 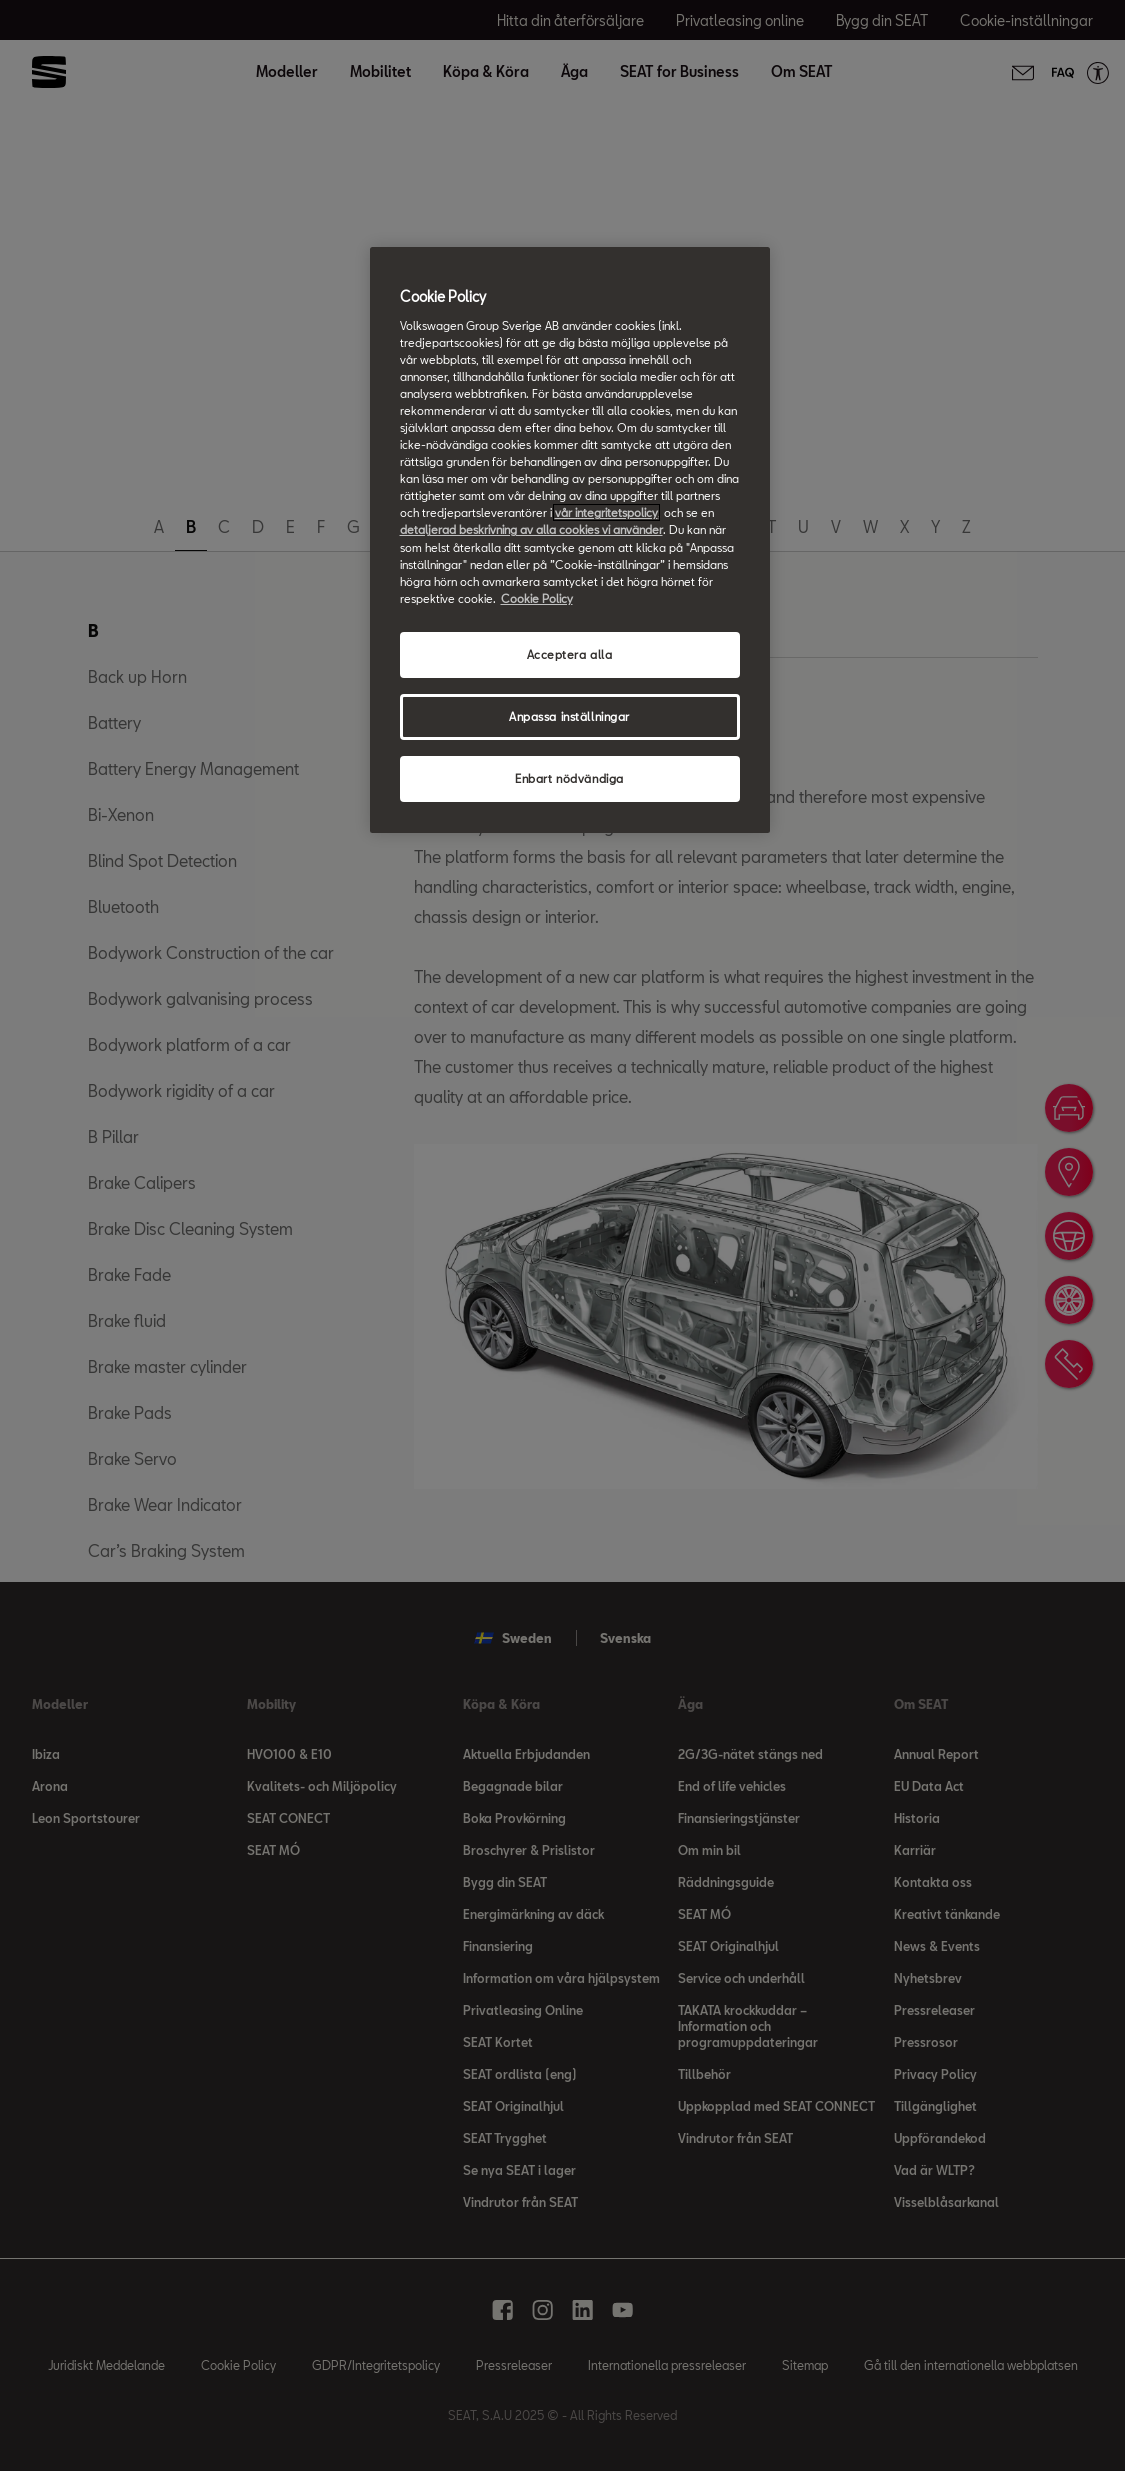 I want to click on Cookie Policy [Mer information om ditt dataskydd, öppnas i en ny flik], so click(x=537, y=598).